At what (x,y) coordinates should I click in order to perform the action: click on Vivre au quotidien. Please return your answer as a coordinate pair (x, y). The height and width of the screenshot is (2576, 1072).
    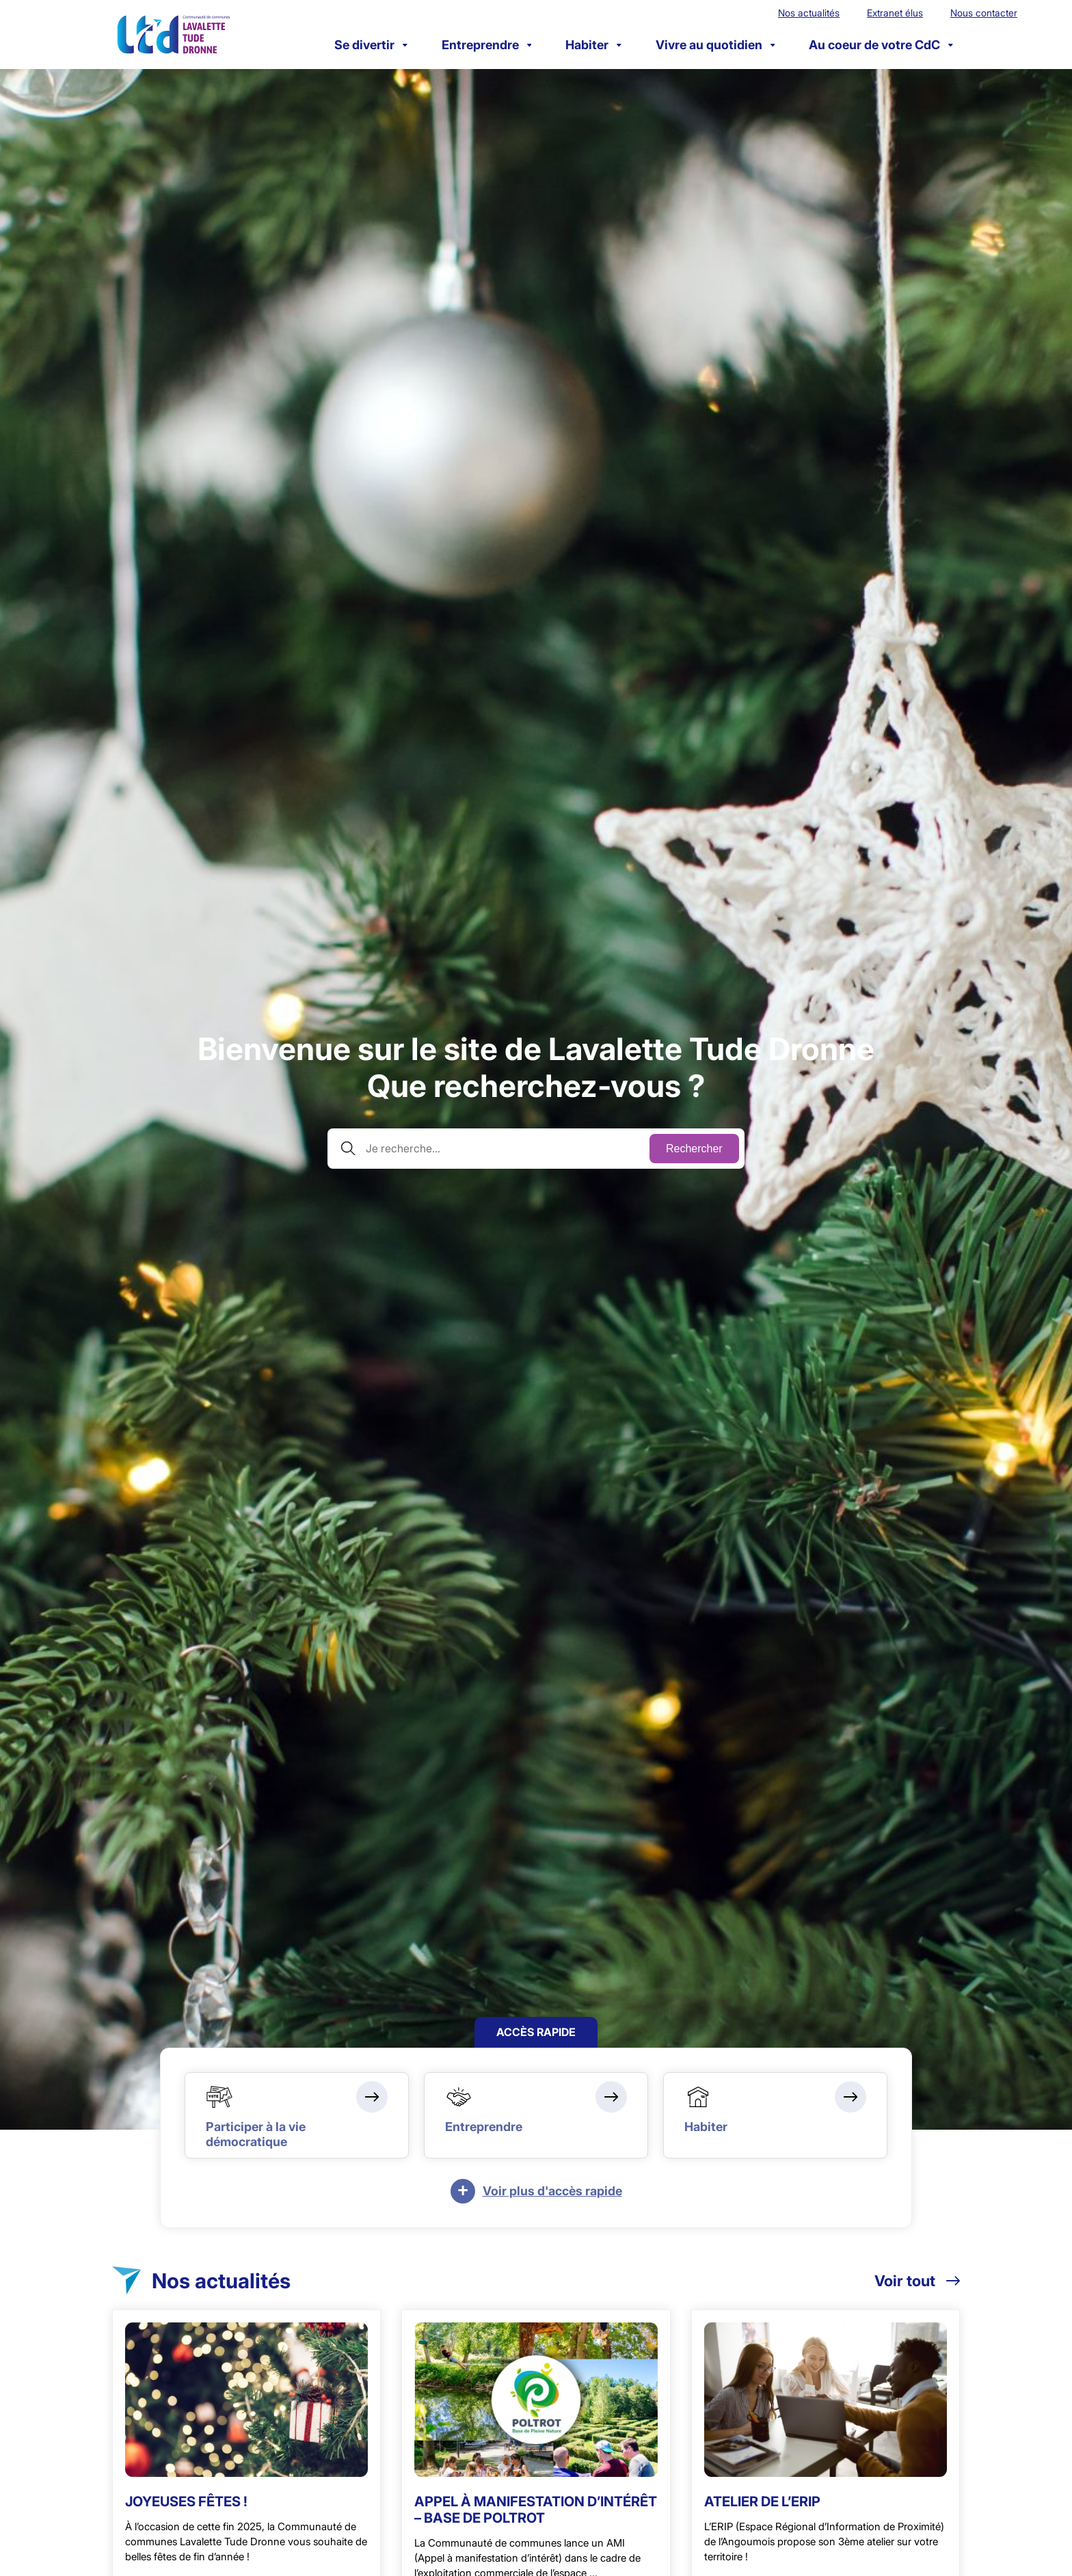
    Looking at the image, I should click on (715, 45).